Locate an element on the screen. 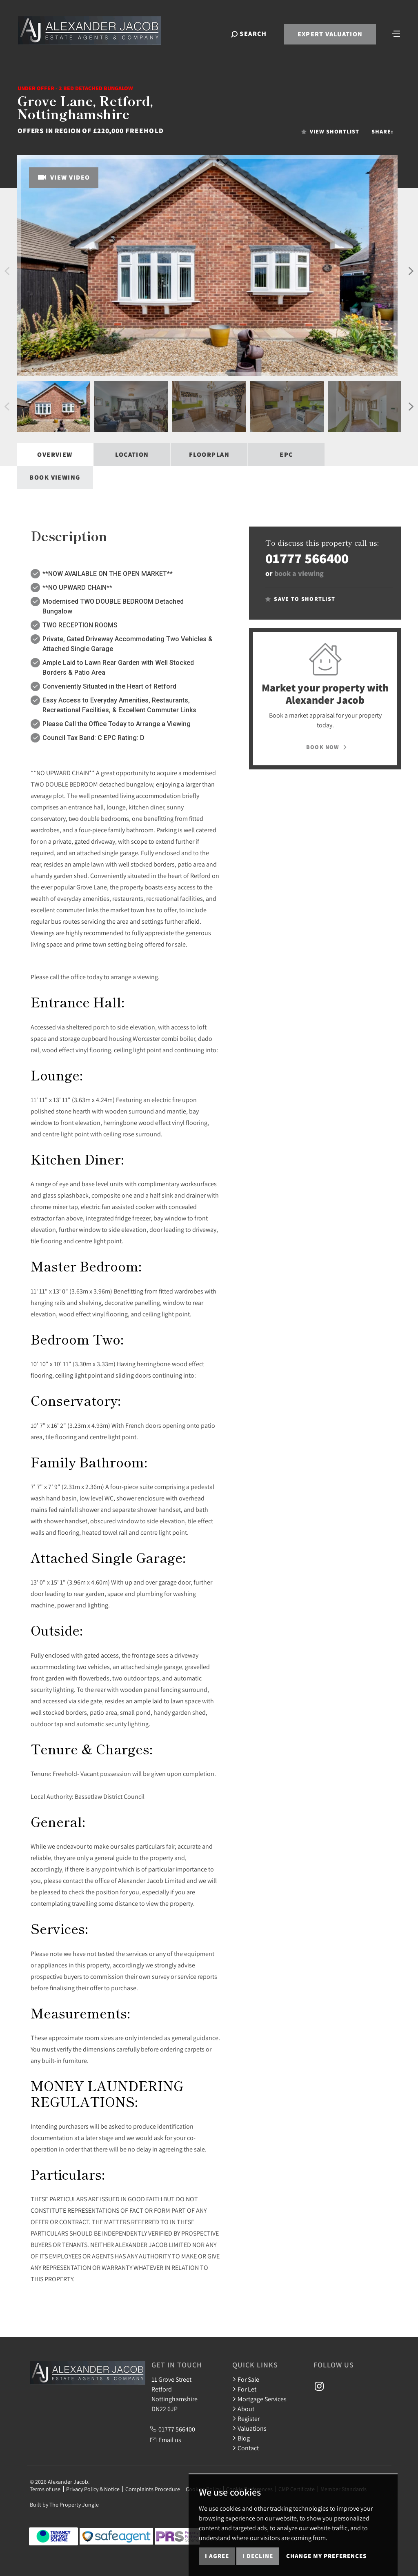 Image resolution: width=418 pixels, height=2576 pixels. Contact is located at coordinates (245, 2448).